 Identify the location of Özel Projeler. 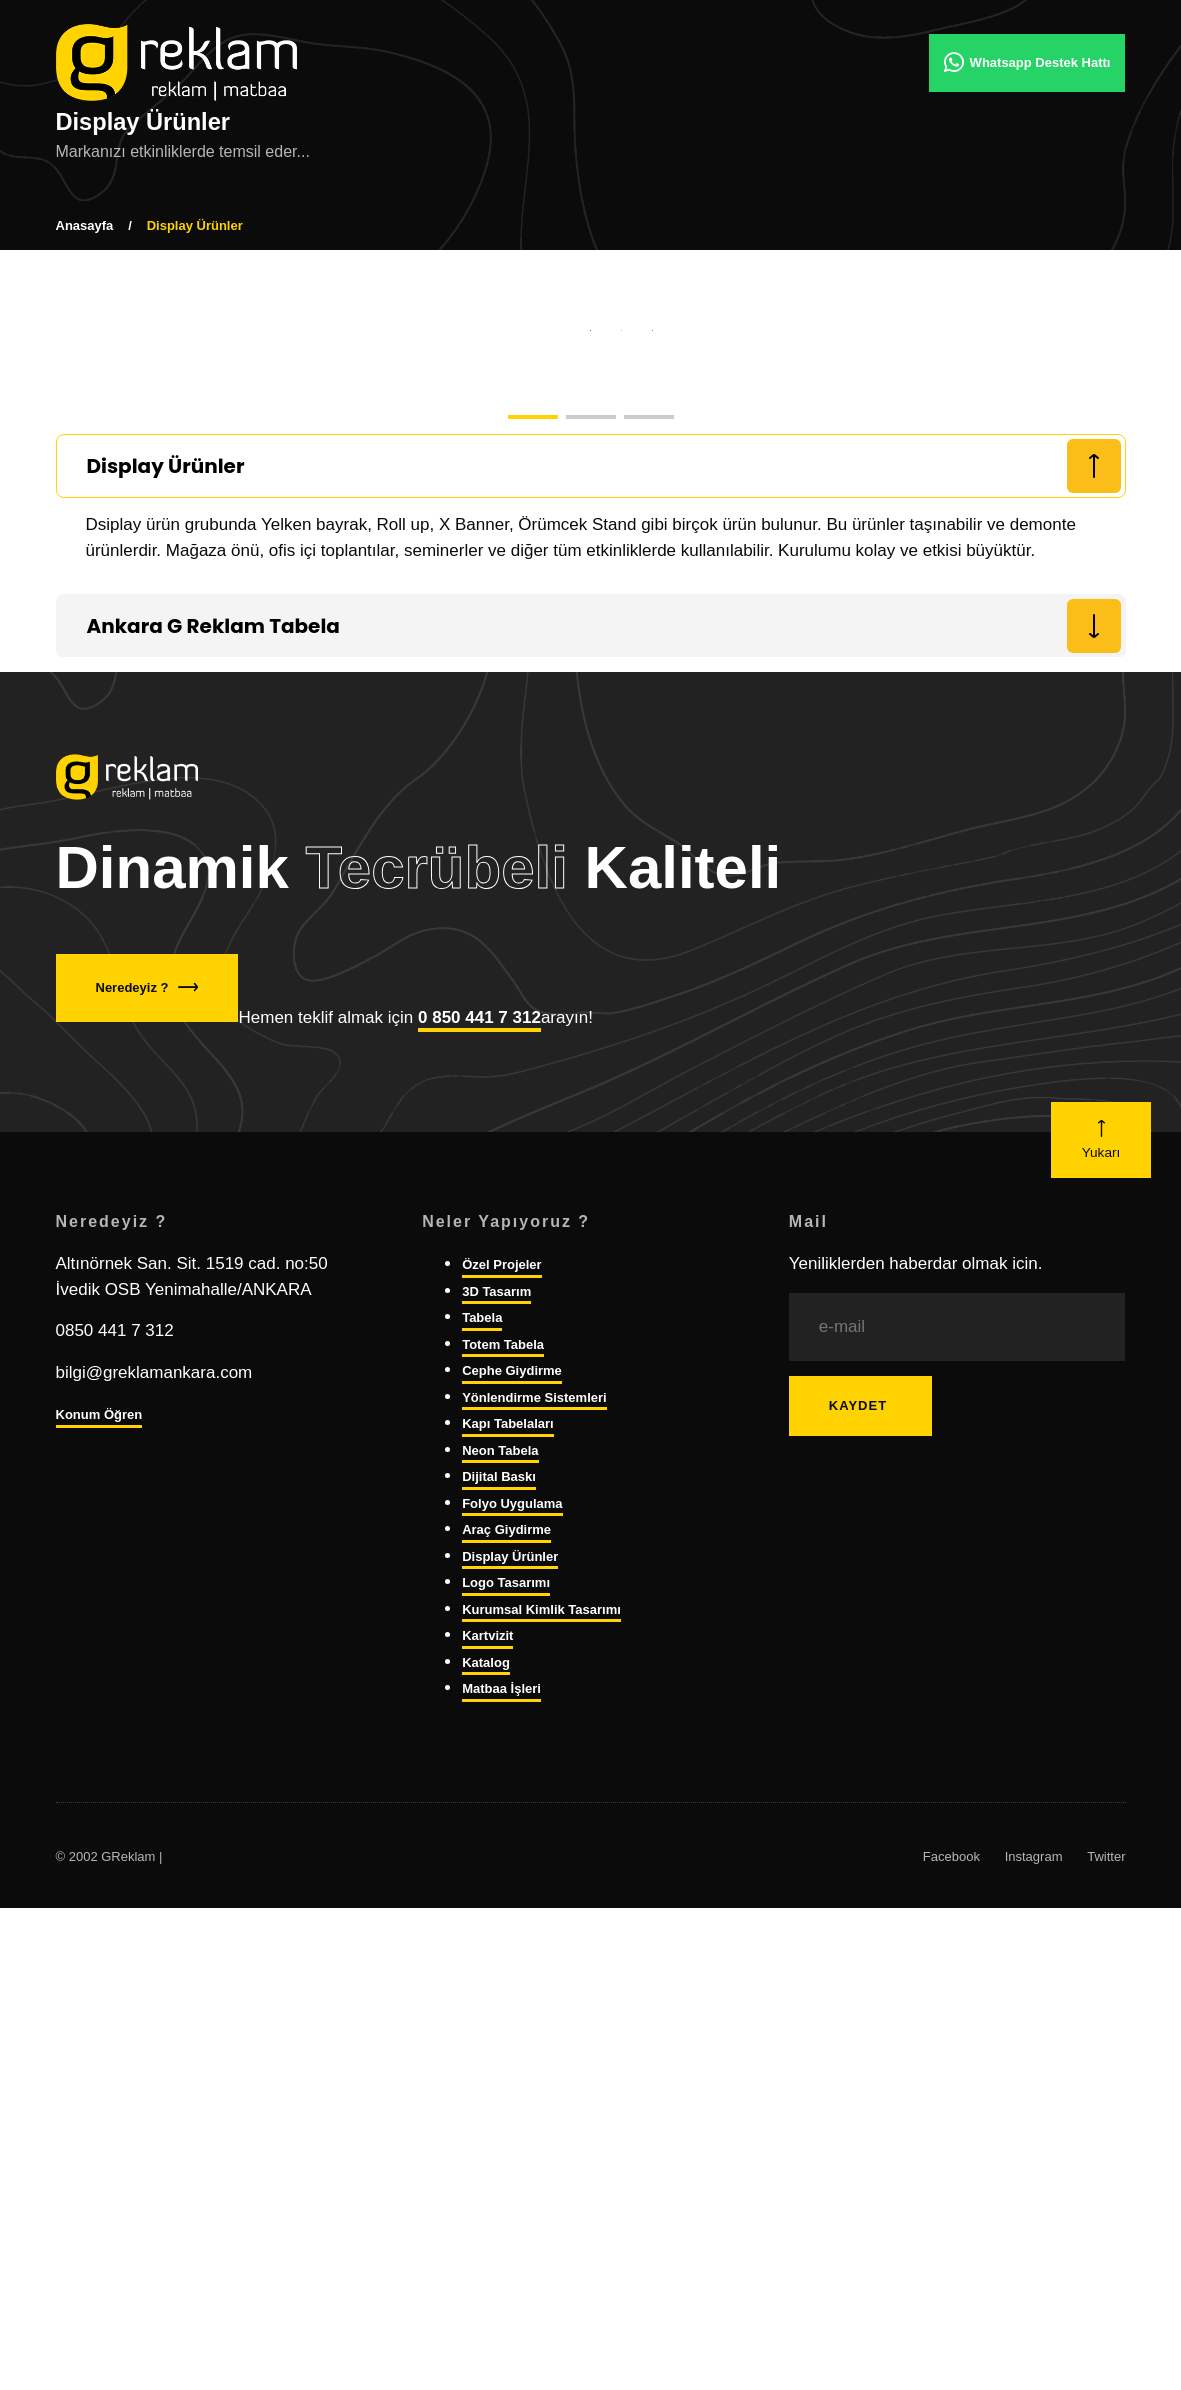
(501, 1784).